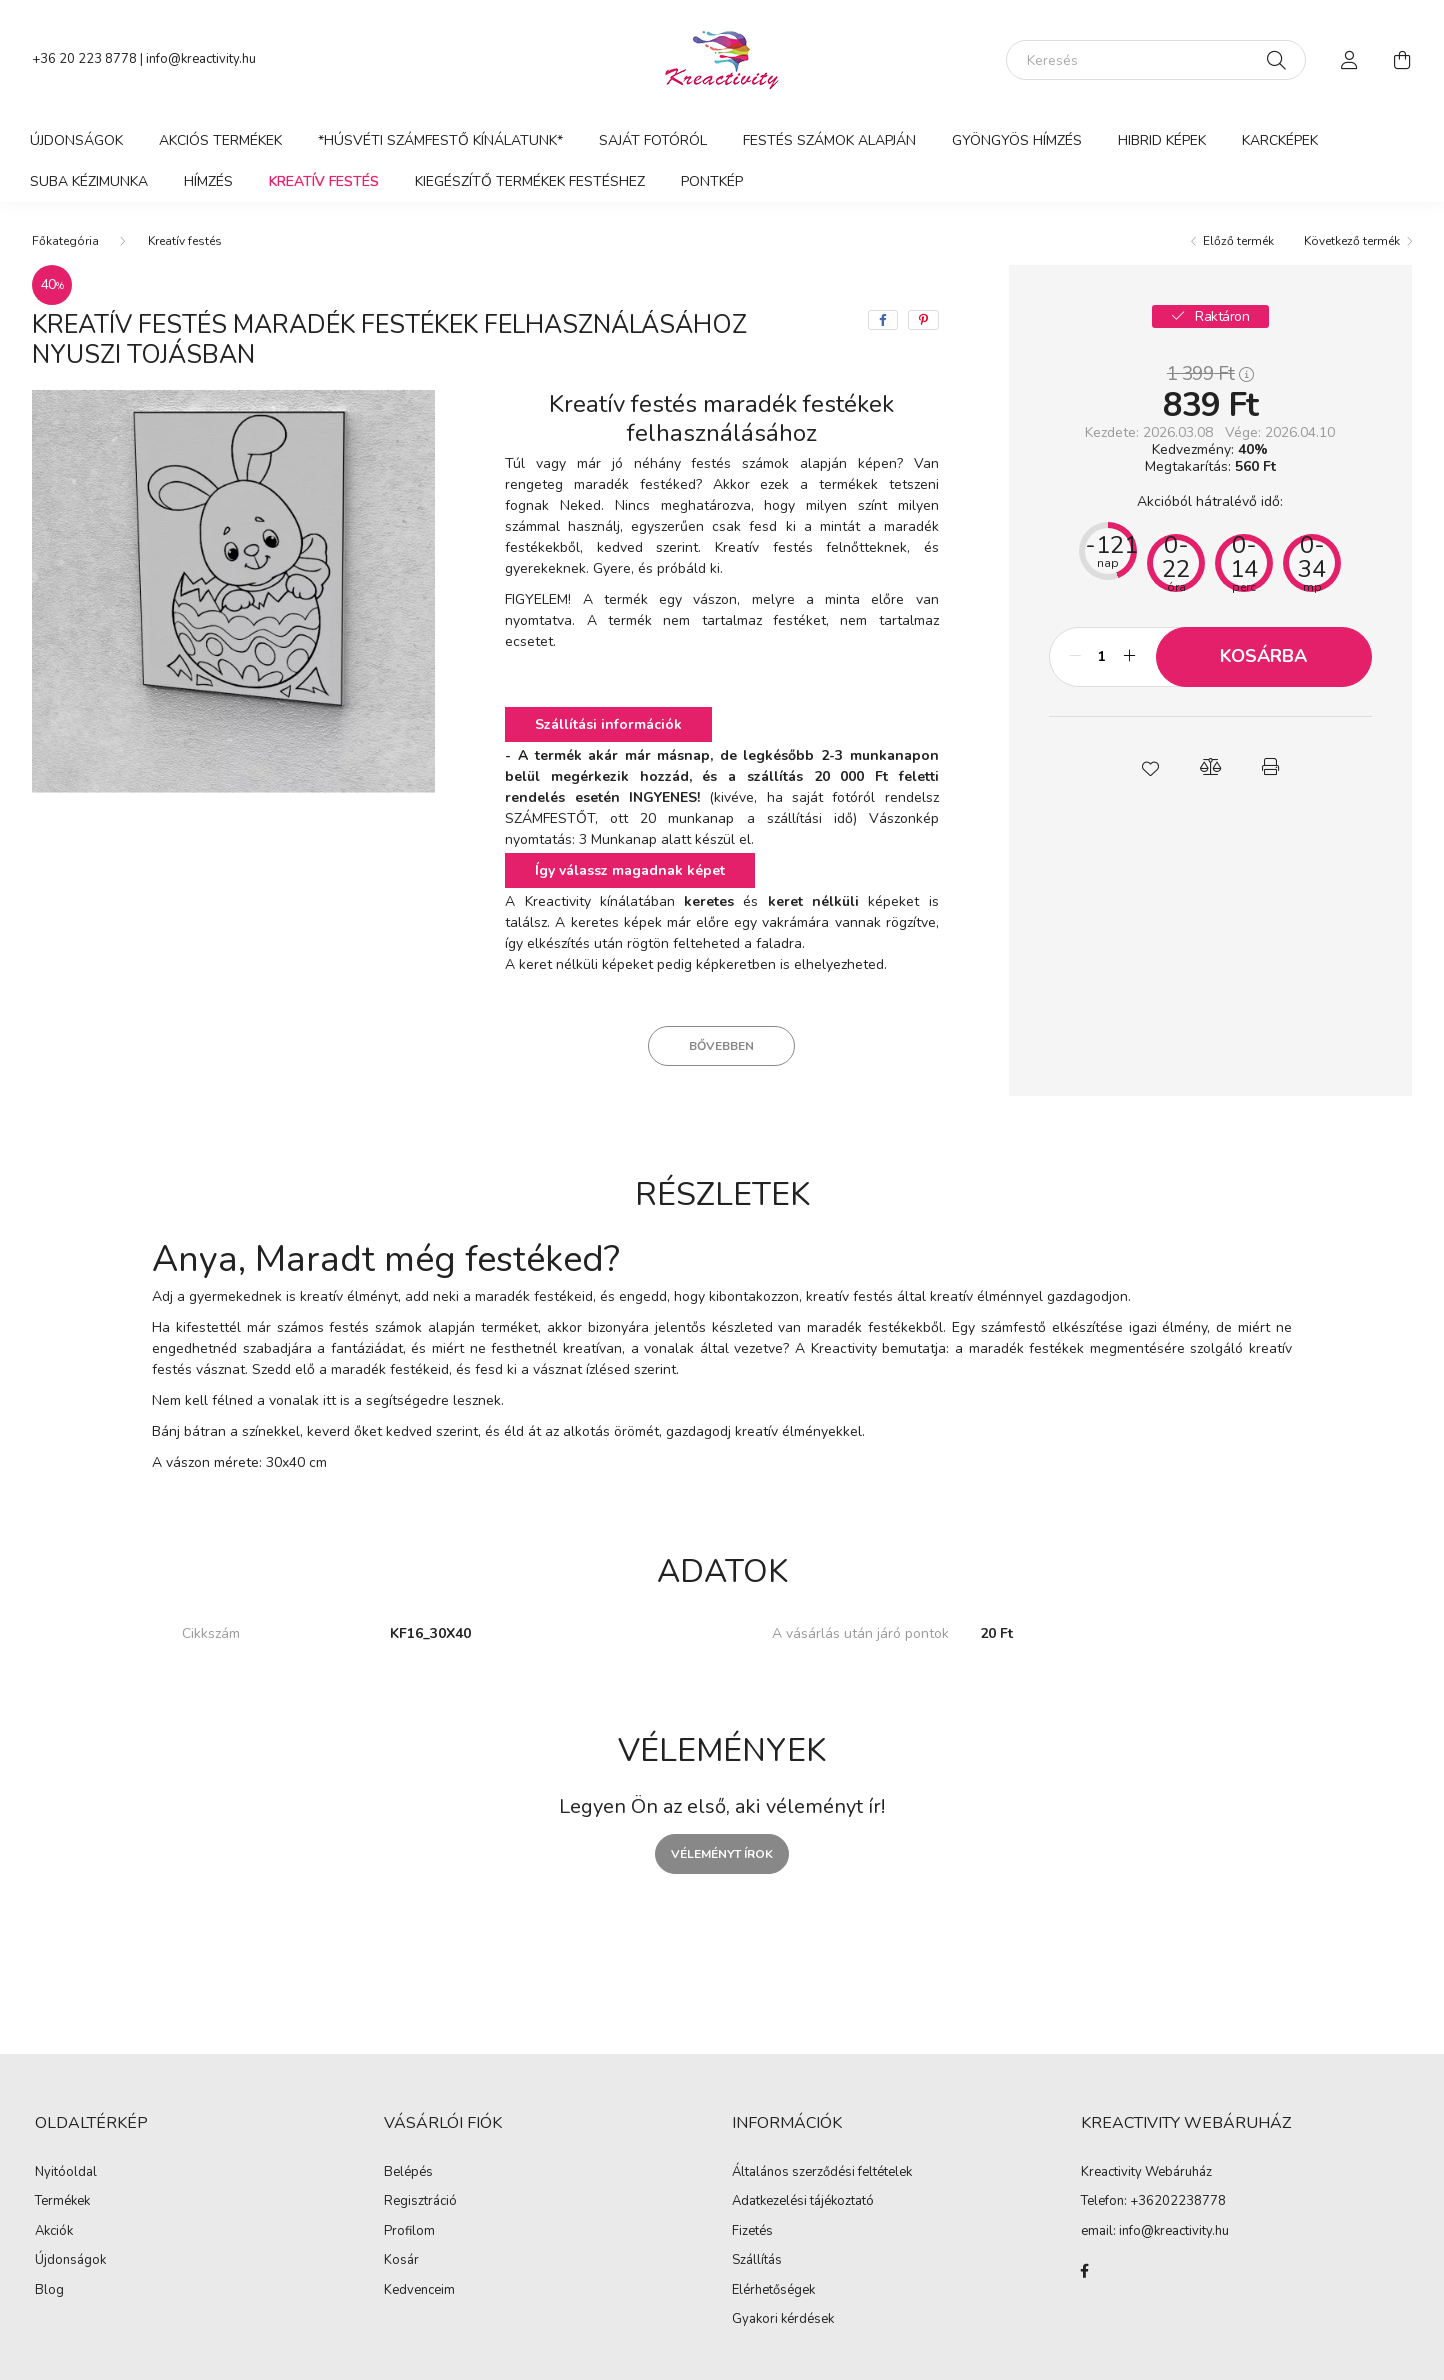 This screenshot has width=1444, height=2380. I want to click on [pinterest], so click(923, 320).